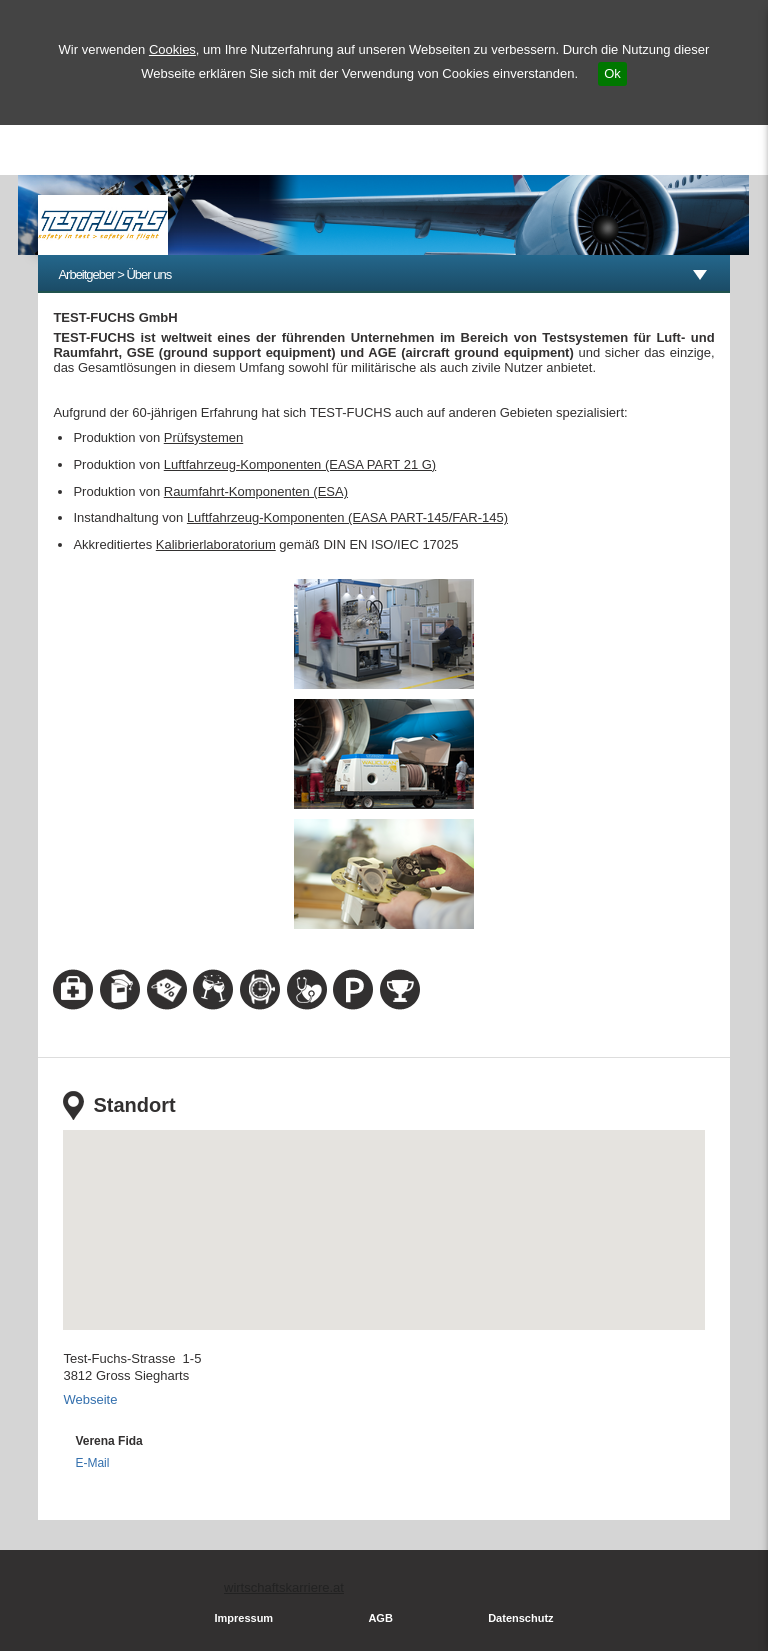 This screenshot has width=768, height=1651. Describe the element at coordinates (243, 1618) in the screenshot. I see `Impressum` at that location.